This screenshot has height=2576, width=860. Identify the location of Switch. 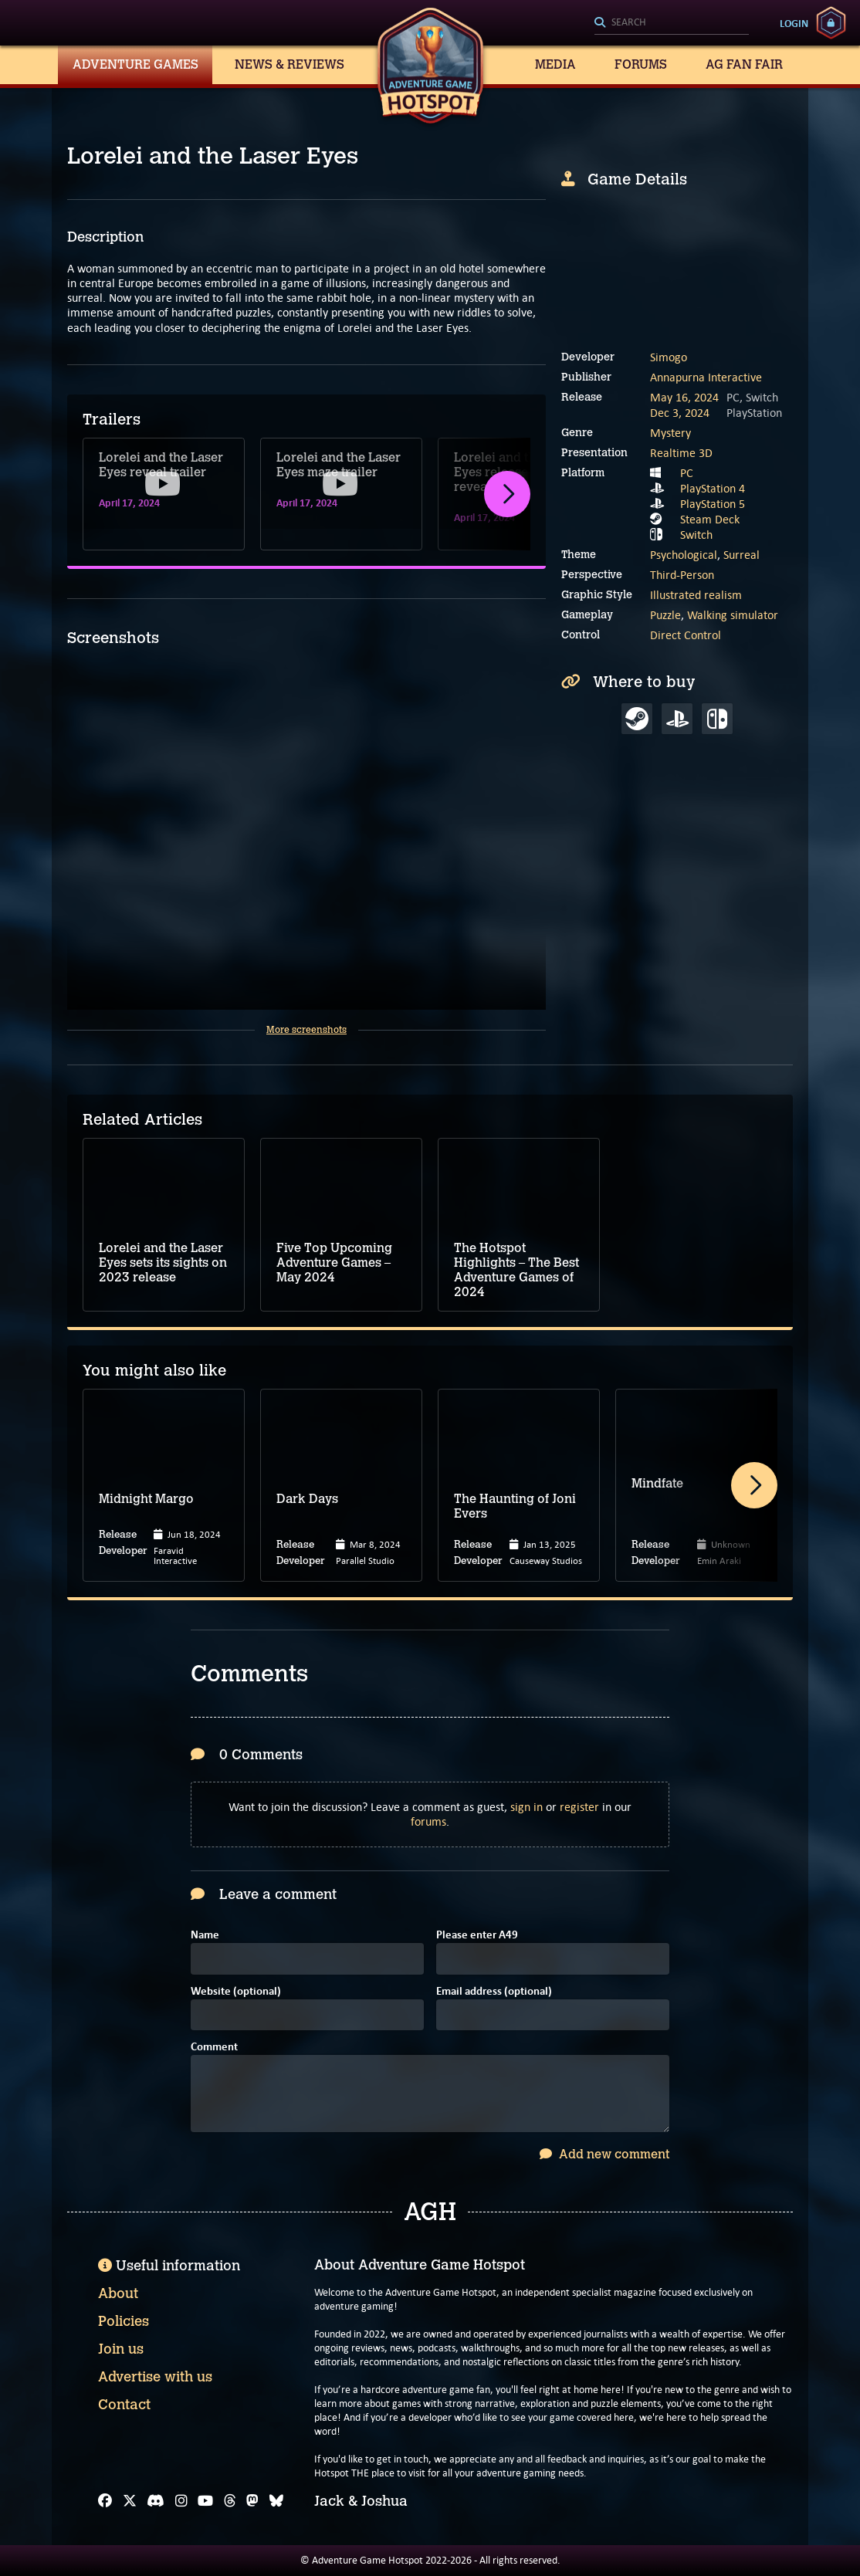
(696, 534).